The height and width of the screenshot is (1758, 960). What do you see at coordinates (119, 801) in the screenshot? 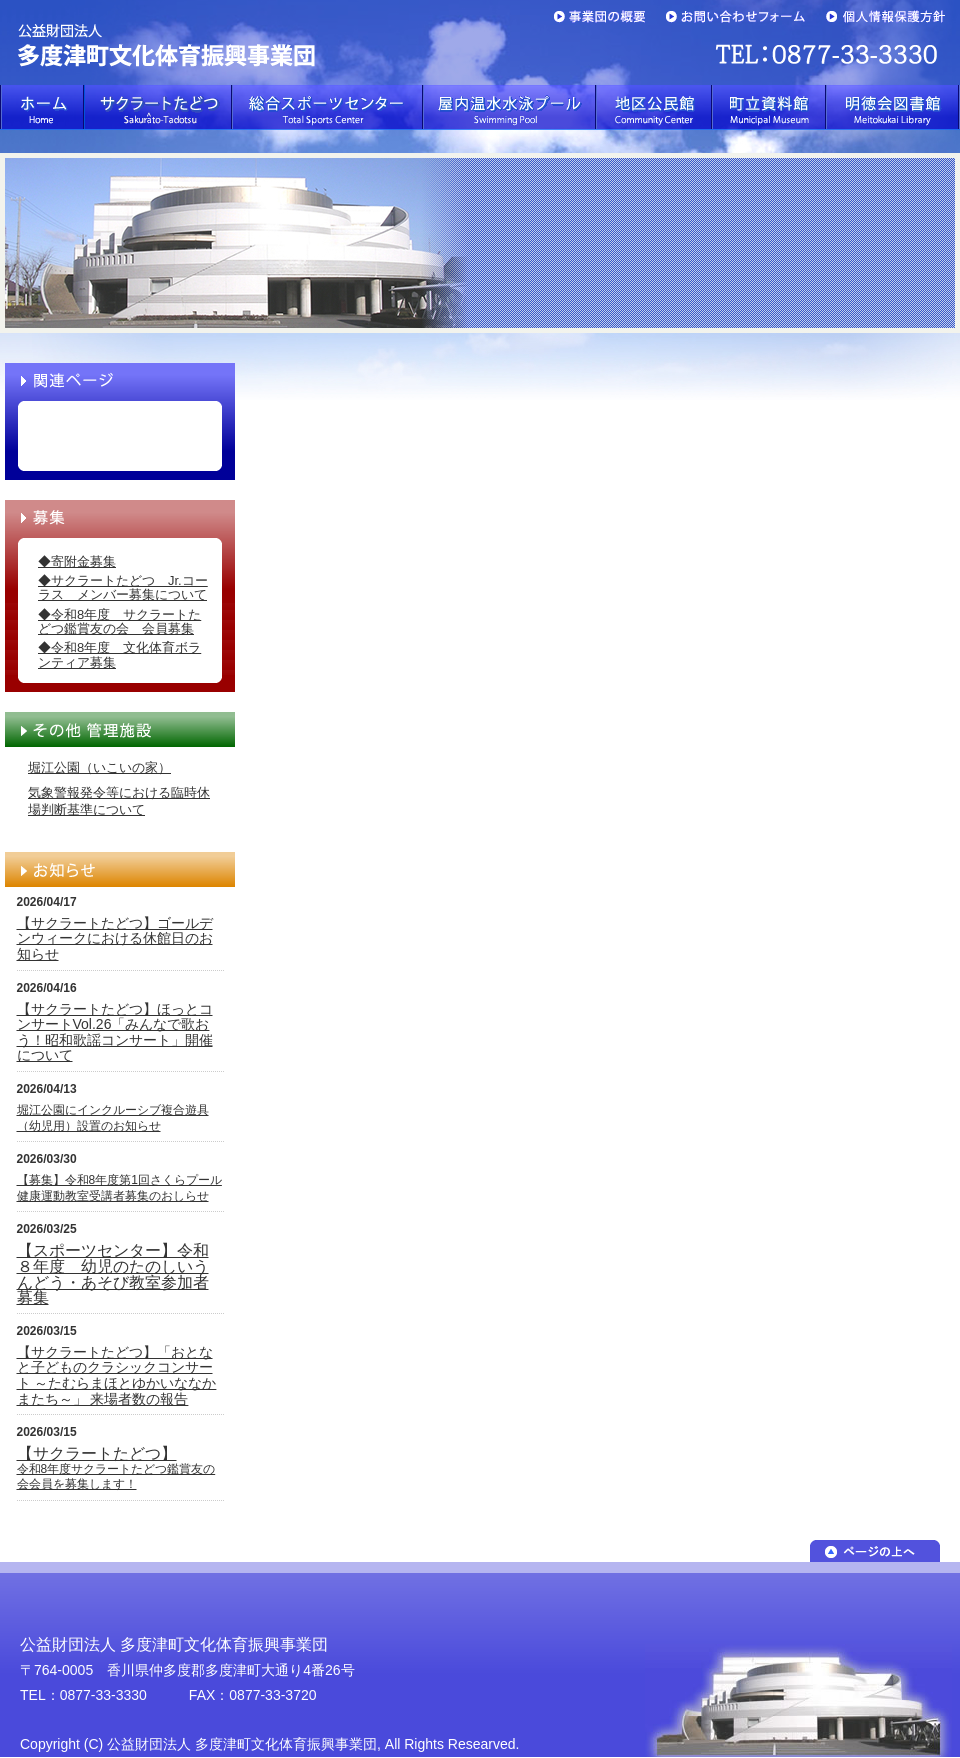
I see `気象警報発令等における臨時休場判断基準について` at bounding box center [119, 801].